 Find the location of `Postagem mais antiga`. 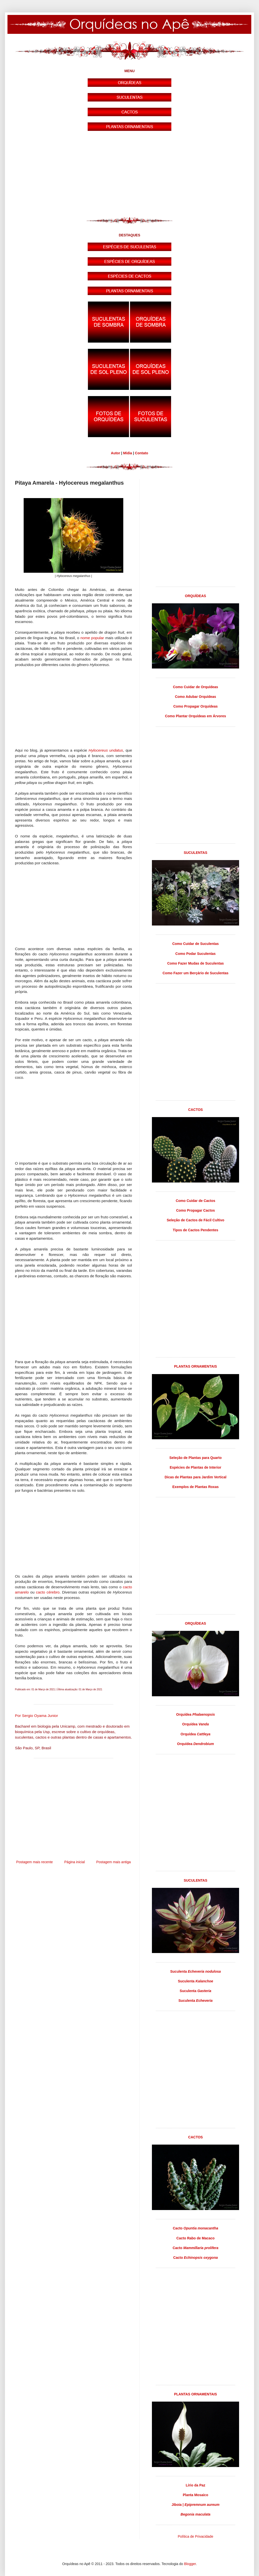

Postagem mais antiga is located at coordinates (113, 1862).